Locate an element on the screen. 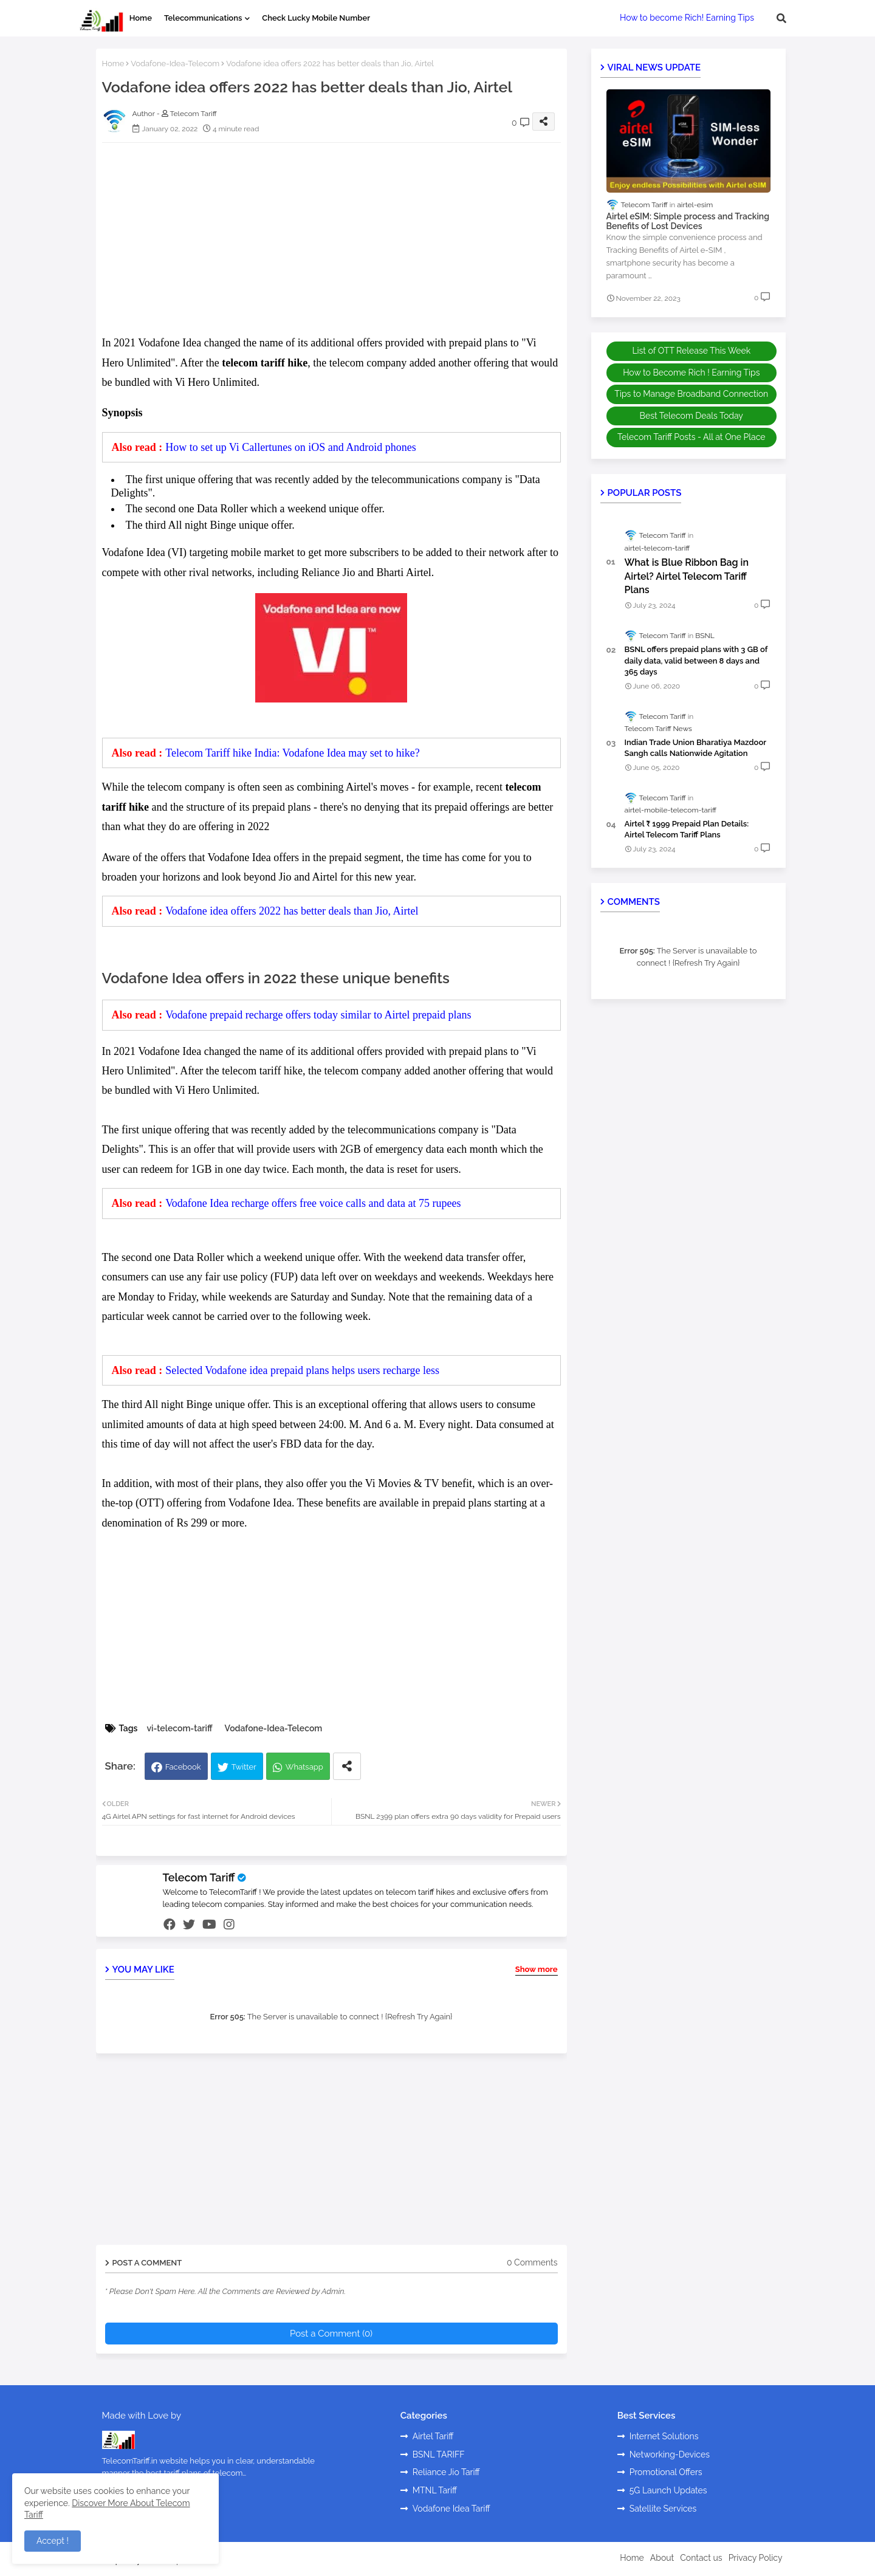 The width and height of the screenshot is (875, 2576). Facebook is located at coordinates (183, 1766).